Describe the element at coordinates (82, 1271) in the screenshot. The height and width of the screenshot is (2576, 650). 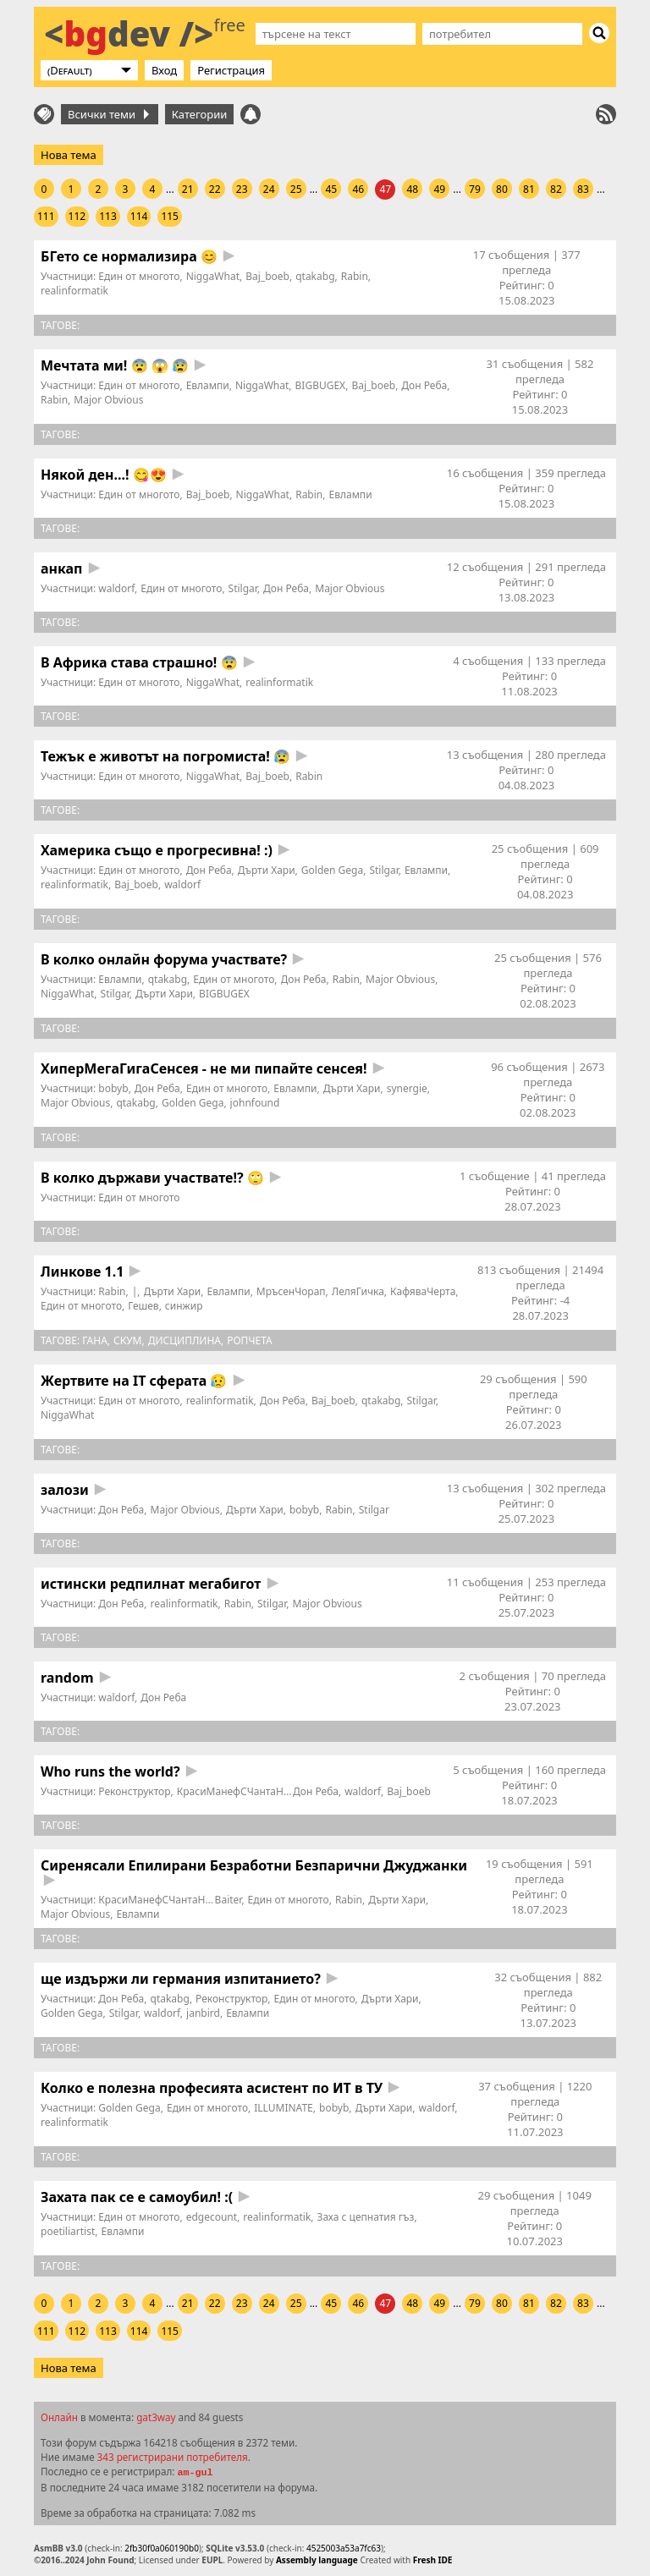
I see `Линкове 1.1` at that location.